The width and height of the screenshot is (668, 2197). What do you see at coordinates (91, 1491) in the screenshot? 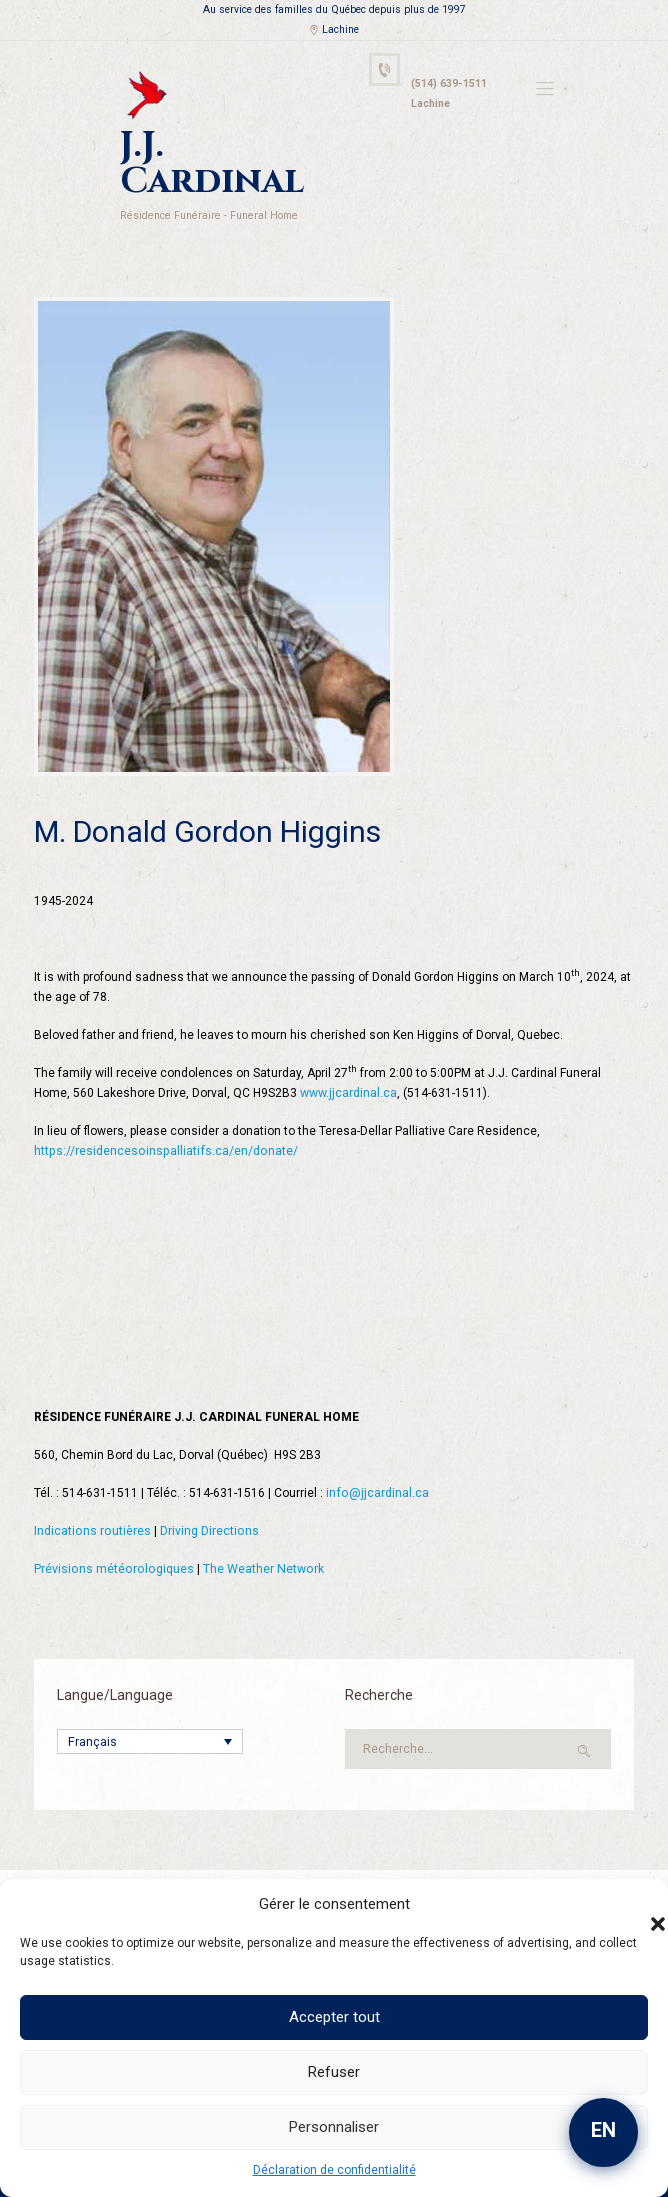
I see `Indications routières` at bounding box center [91, 1491].